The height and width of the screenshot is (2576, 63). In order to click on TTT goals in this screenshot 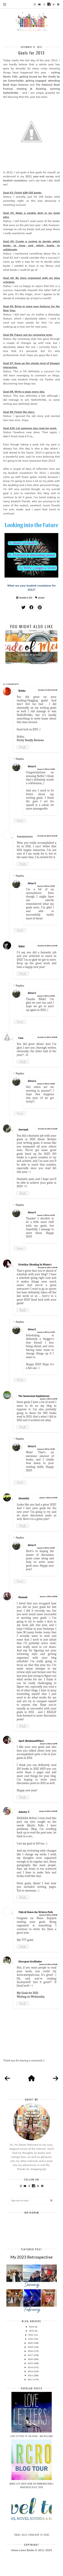, I will do `click(27, 1940)`.